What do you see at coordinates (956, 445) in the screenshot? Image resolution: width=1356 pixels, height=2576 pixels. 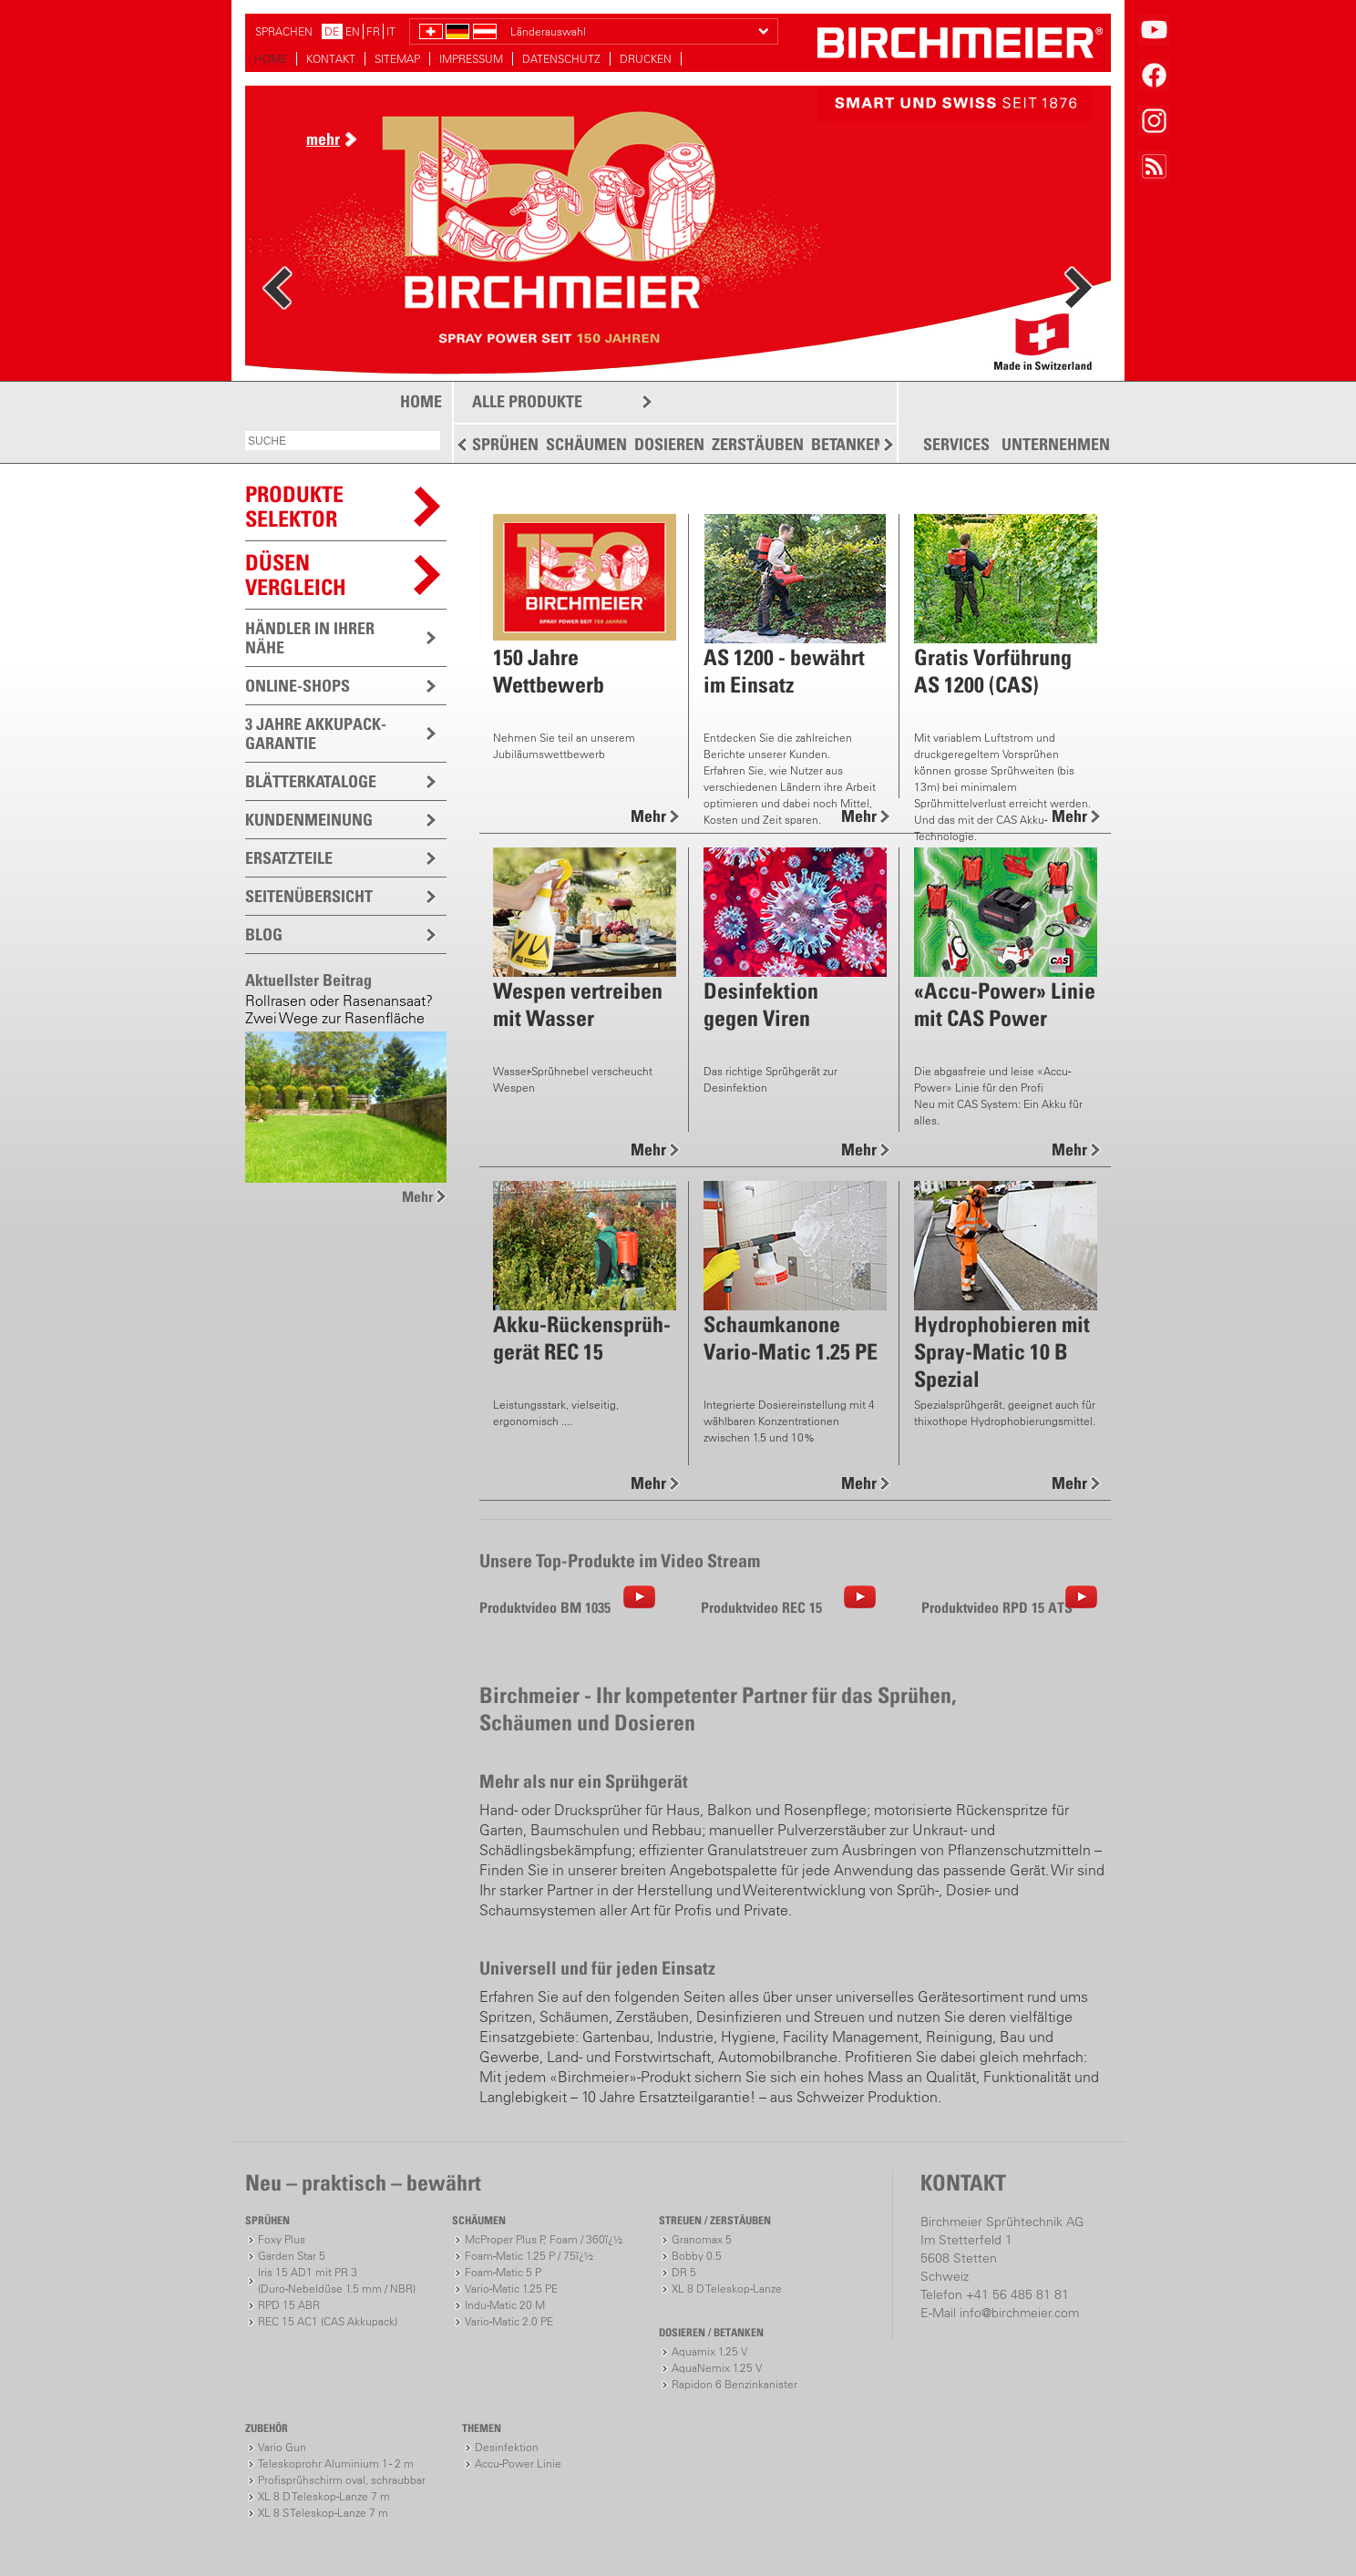 I see `SERVICES` at bounding box center [956, 445].